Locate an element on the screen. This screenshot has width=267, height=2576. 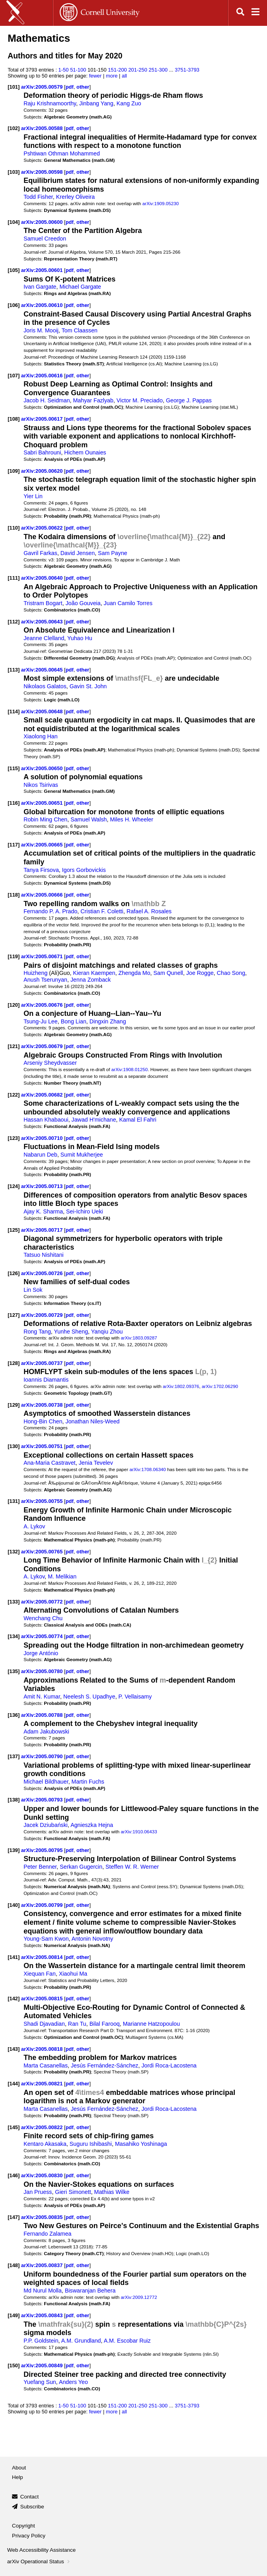
Juan Camilo Torres is located at coordinates (128, 603).